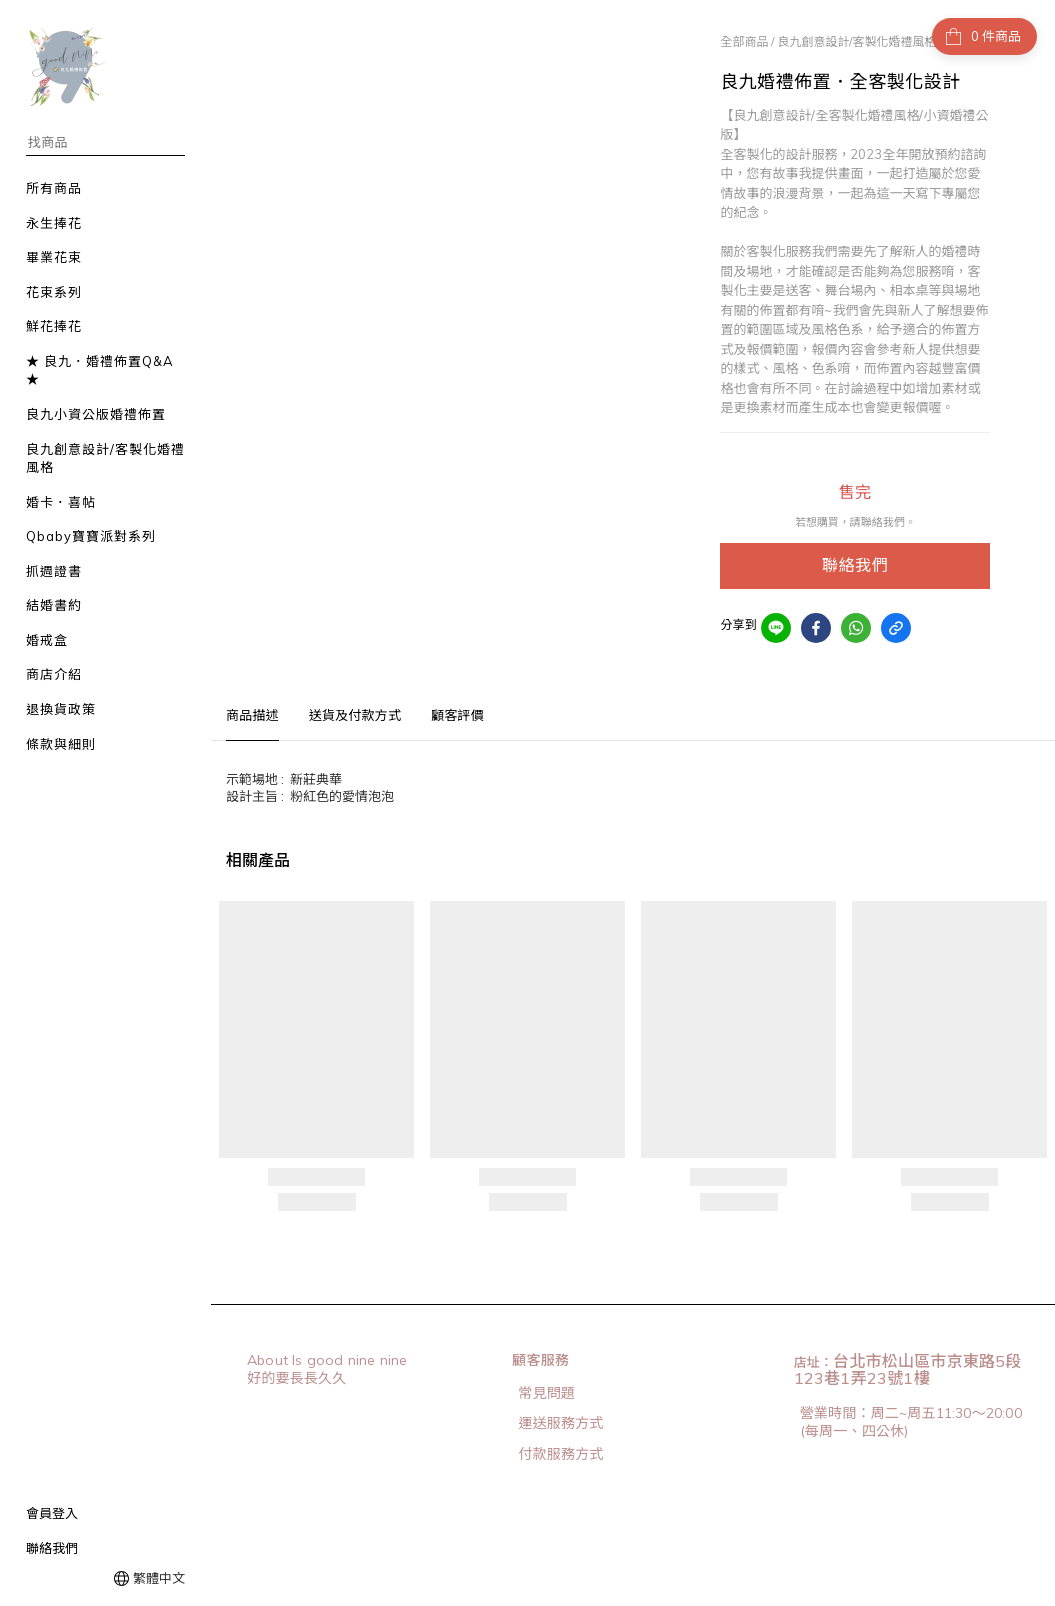 This screenshot has height=1606, width=1055. What do you see at coordinates (744, 41) in the screenshot?
I see `全部商品` at bounding box center [744, 41].